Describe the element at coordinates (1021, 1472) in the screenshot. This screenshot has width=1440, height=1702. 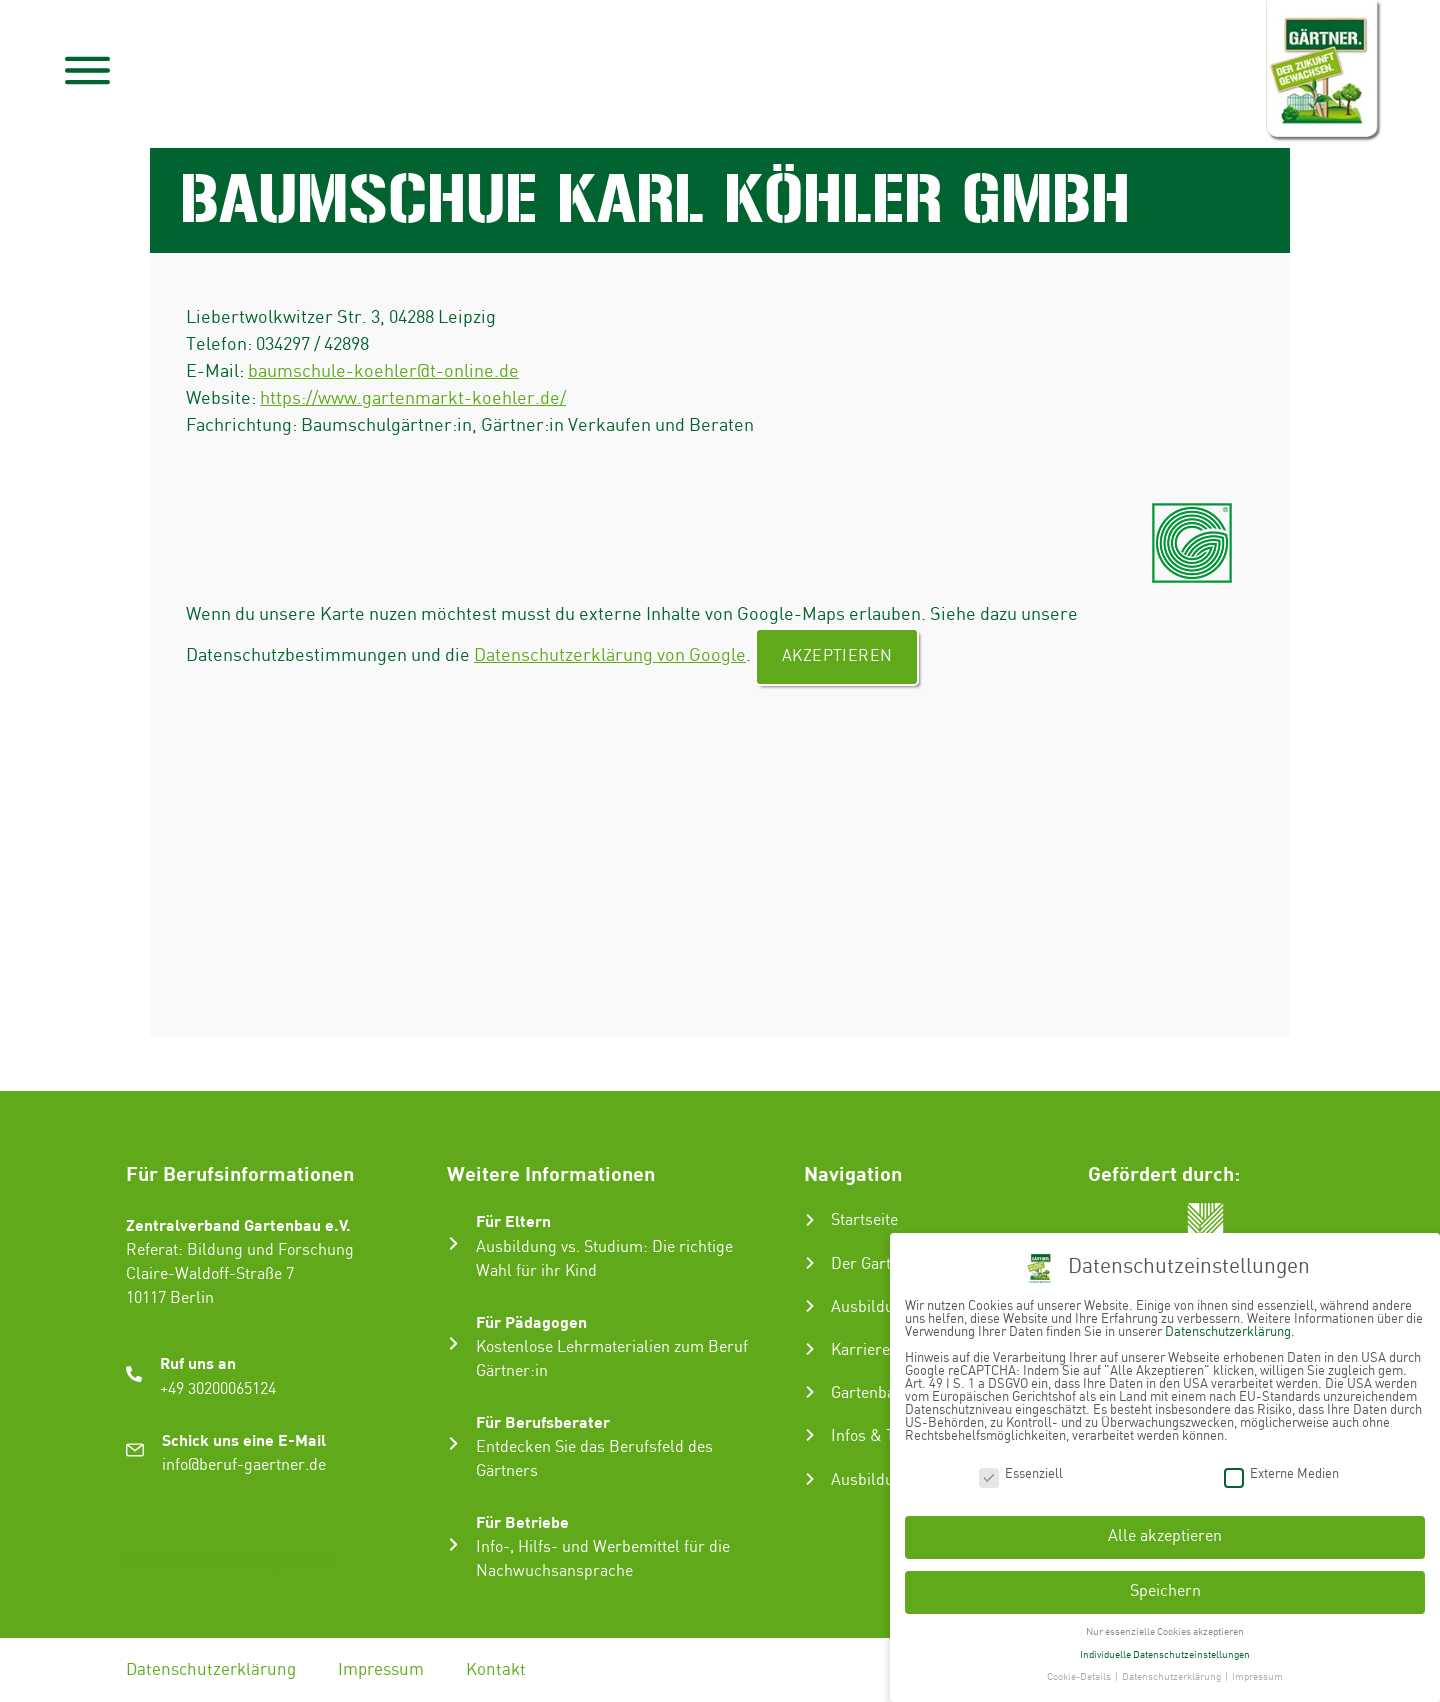
I see `Essenziell` at that location.